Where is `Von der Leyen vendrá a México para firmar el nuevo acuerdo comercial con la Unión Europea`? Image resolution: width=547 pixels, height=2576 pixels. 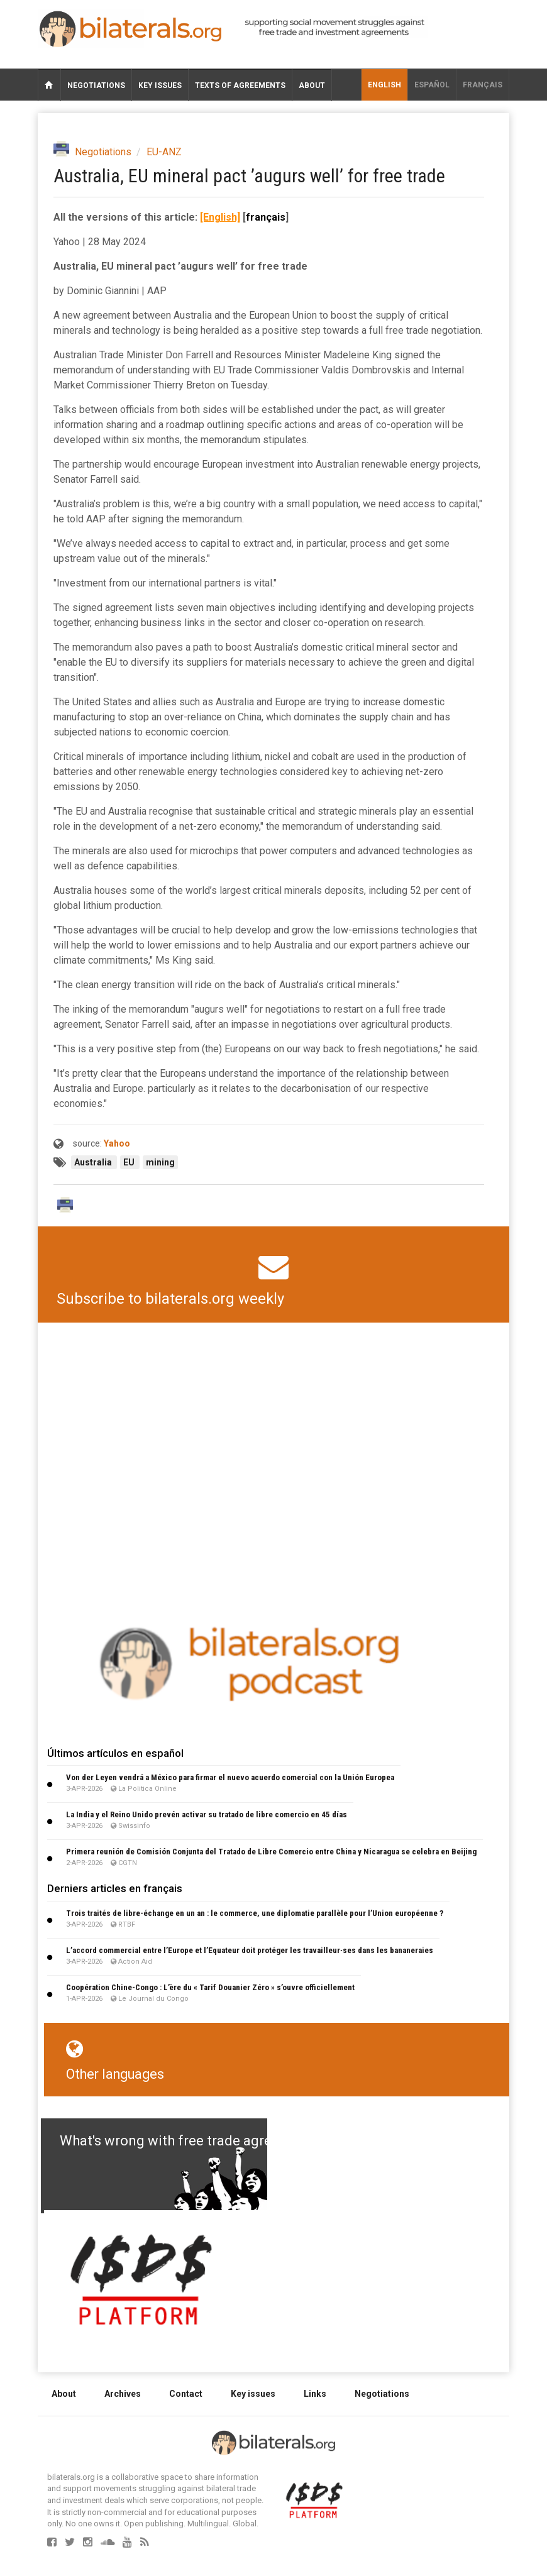
Von der Leyen vendrá a México para firmar el nuevo acuerdo comercial con la Unión Europea is located at coordinates (230, 1777).